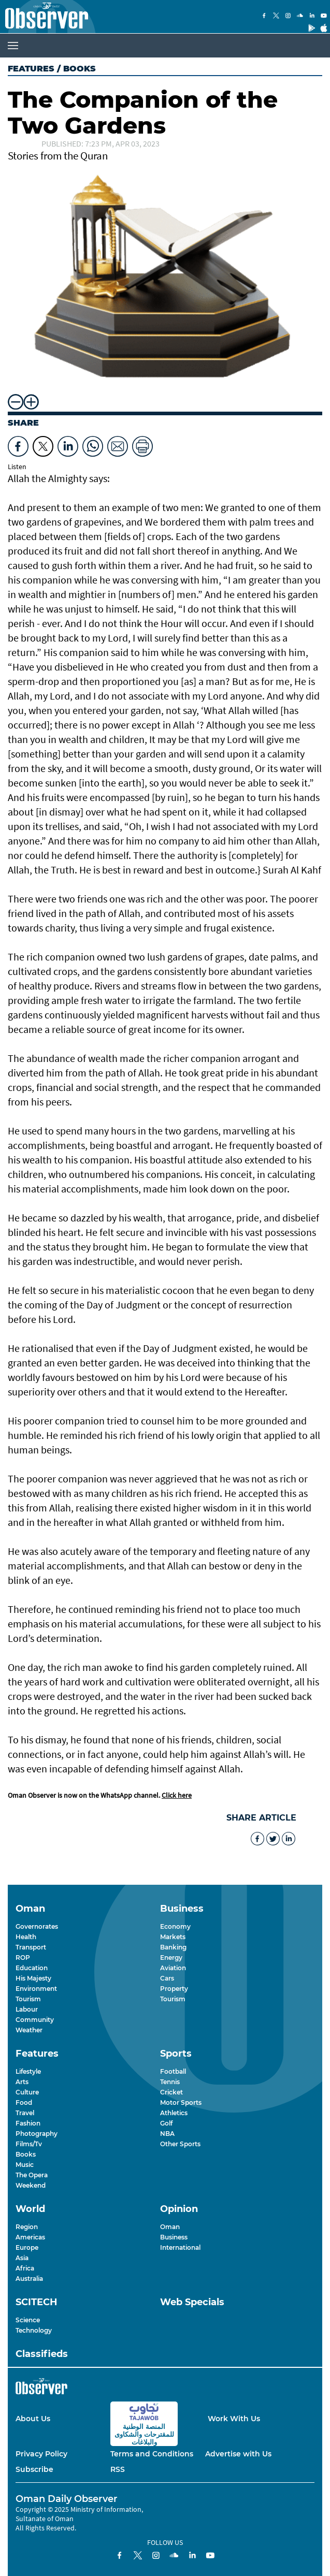 The height and width of the screenshot is (2576, 330). What do you see at coordinates (37, 1926) in the screenshot?
I see `Governorates` at bounding box center [37, 1926].